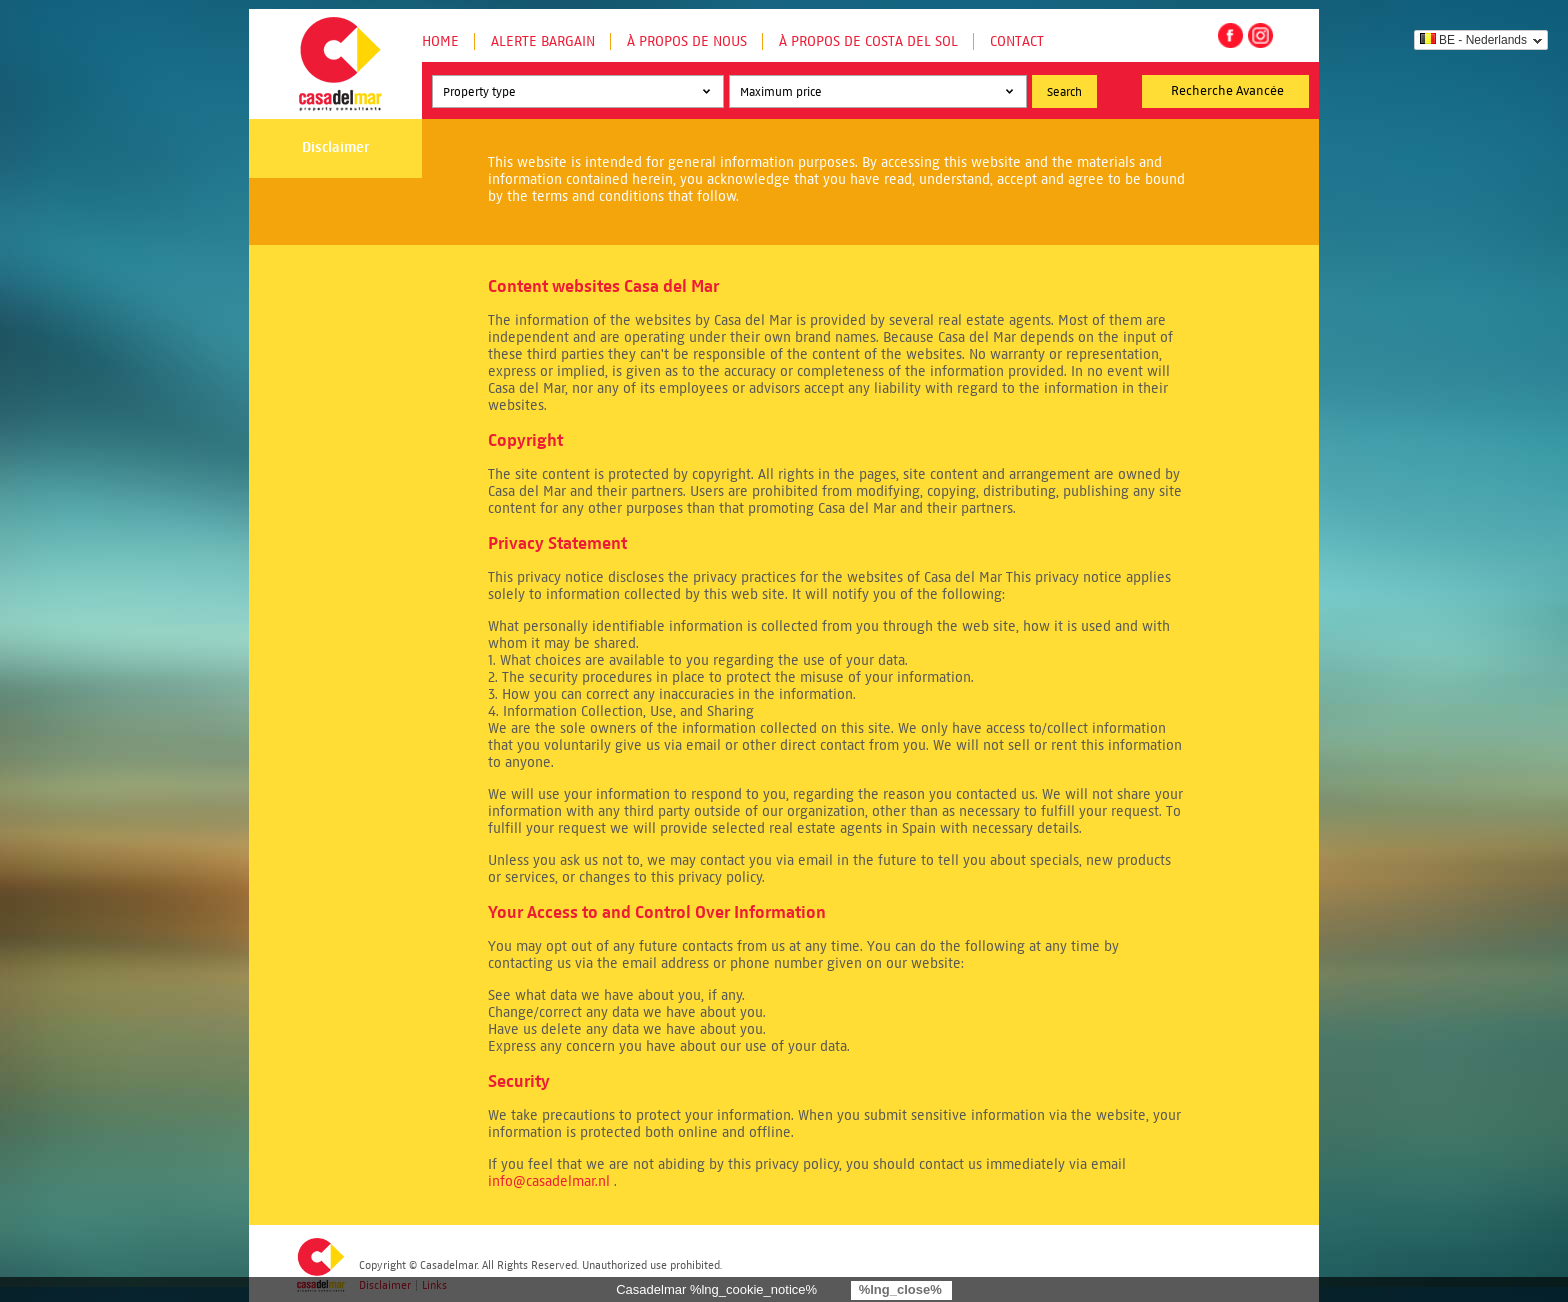  What do you see at coordinates (716, 1289) in the screenshot?
I see `Casadelmar %lng_cookie_notice%` at bounding box center [716, 1289].